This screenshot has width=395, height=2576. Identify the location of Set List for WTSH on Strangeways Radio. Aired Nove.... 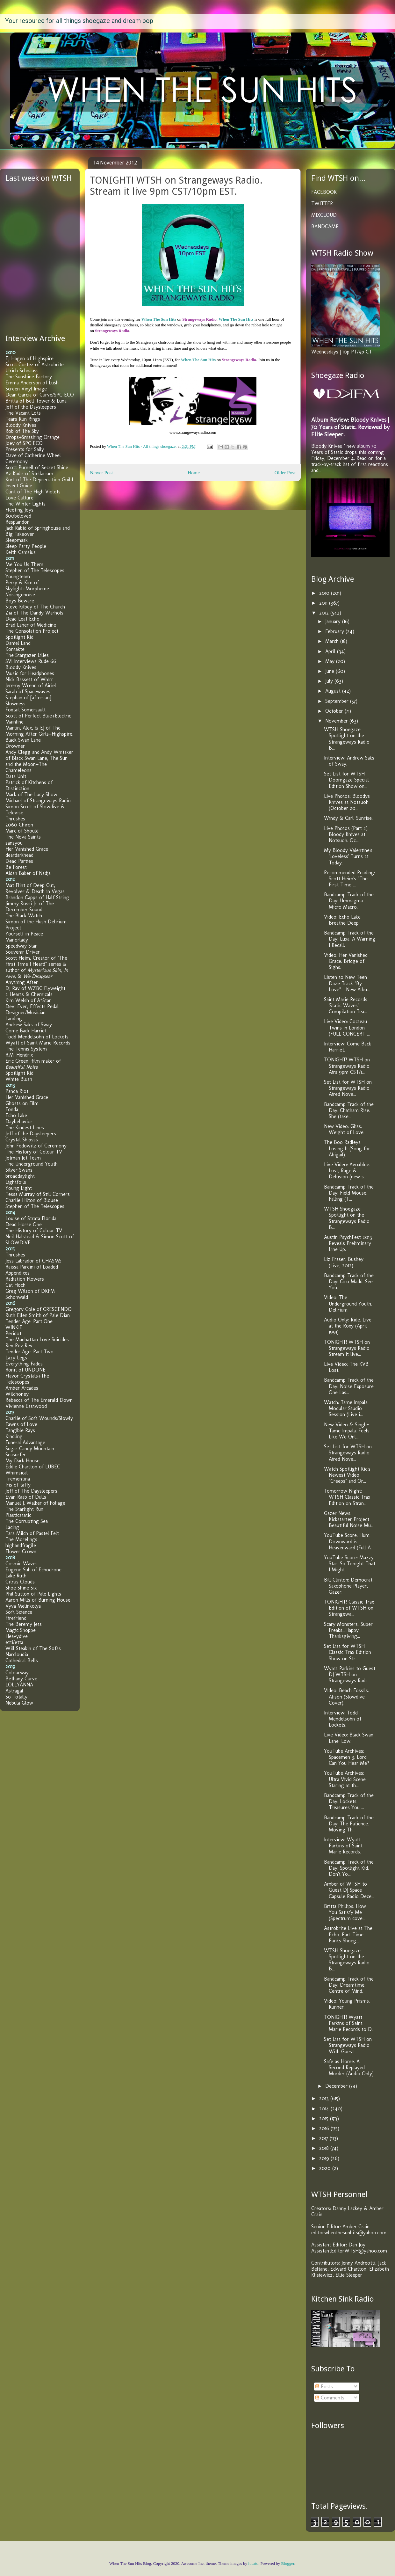
(348, 1088).